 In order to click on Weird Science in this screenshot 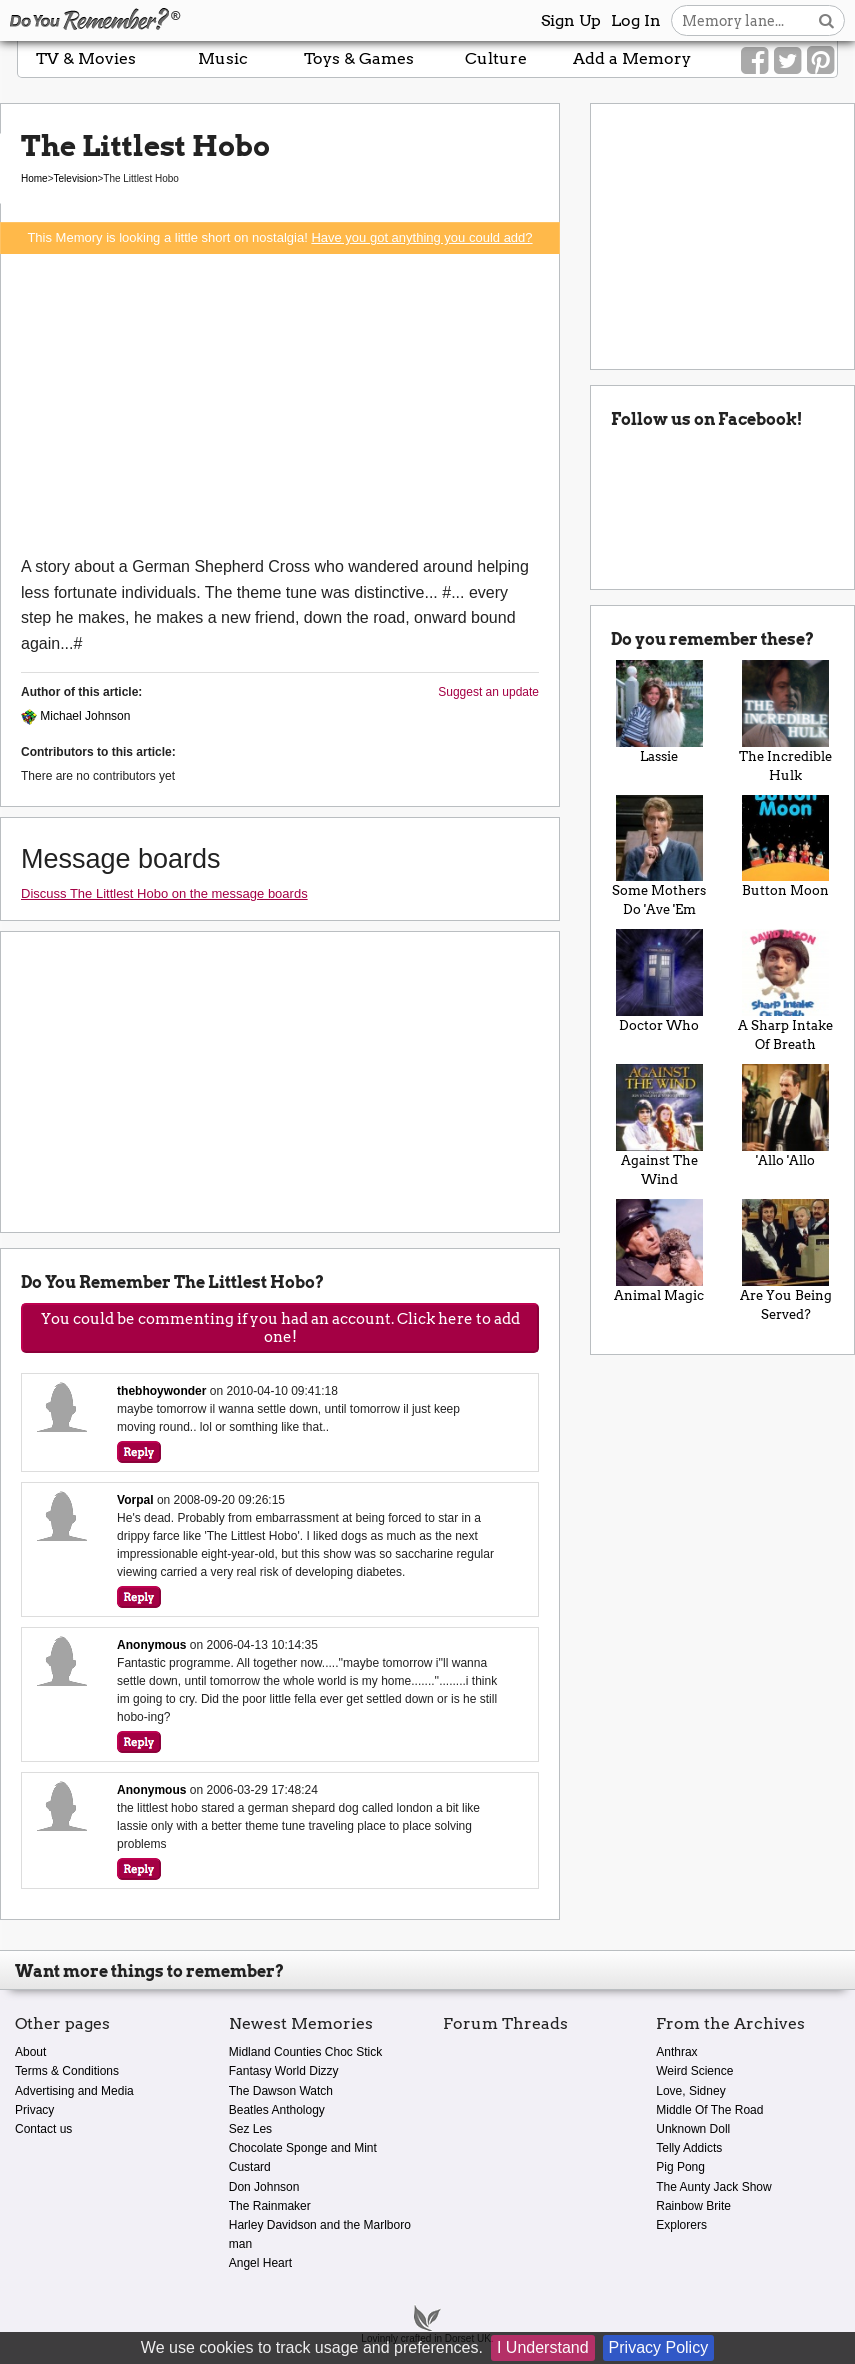, I will do `click(694, 2071)`.